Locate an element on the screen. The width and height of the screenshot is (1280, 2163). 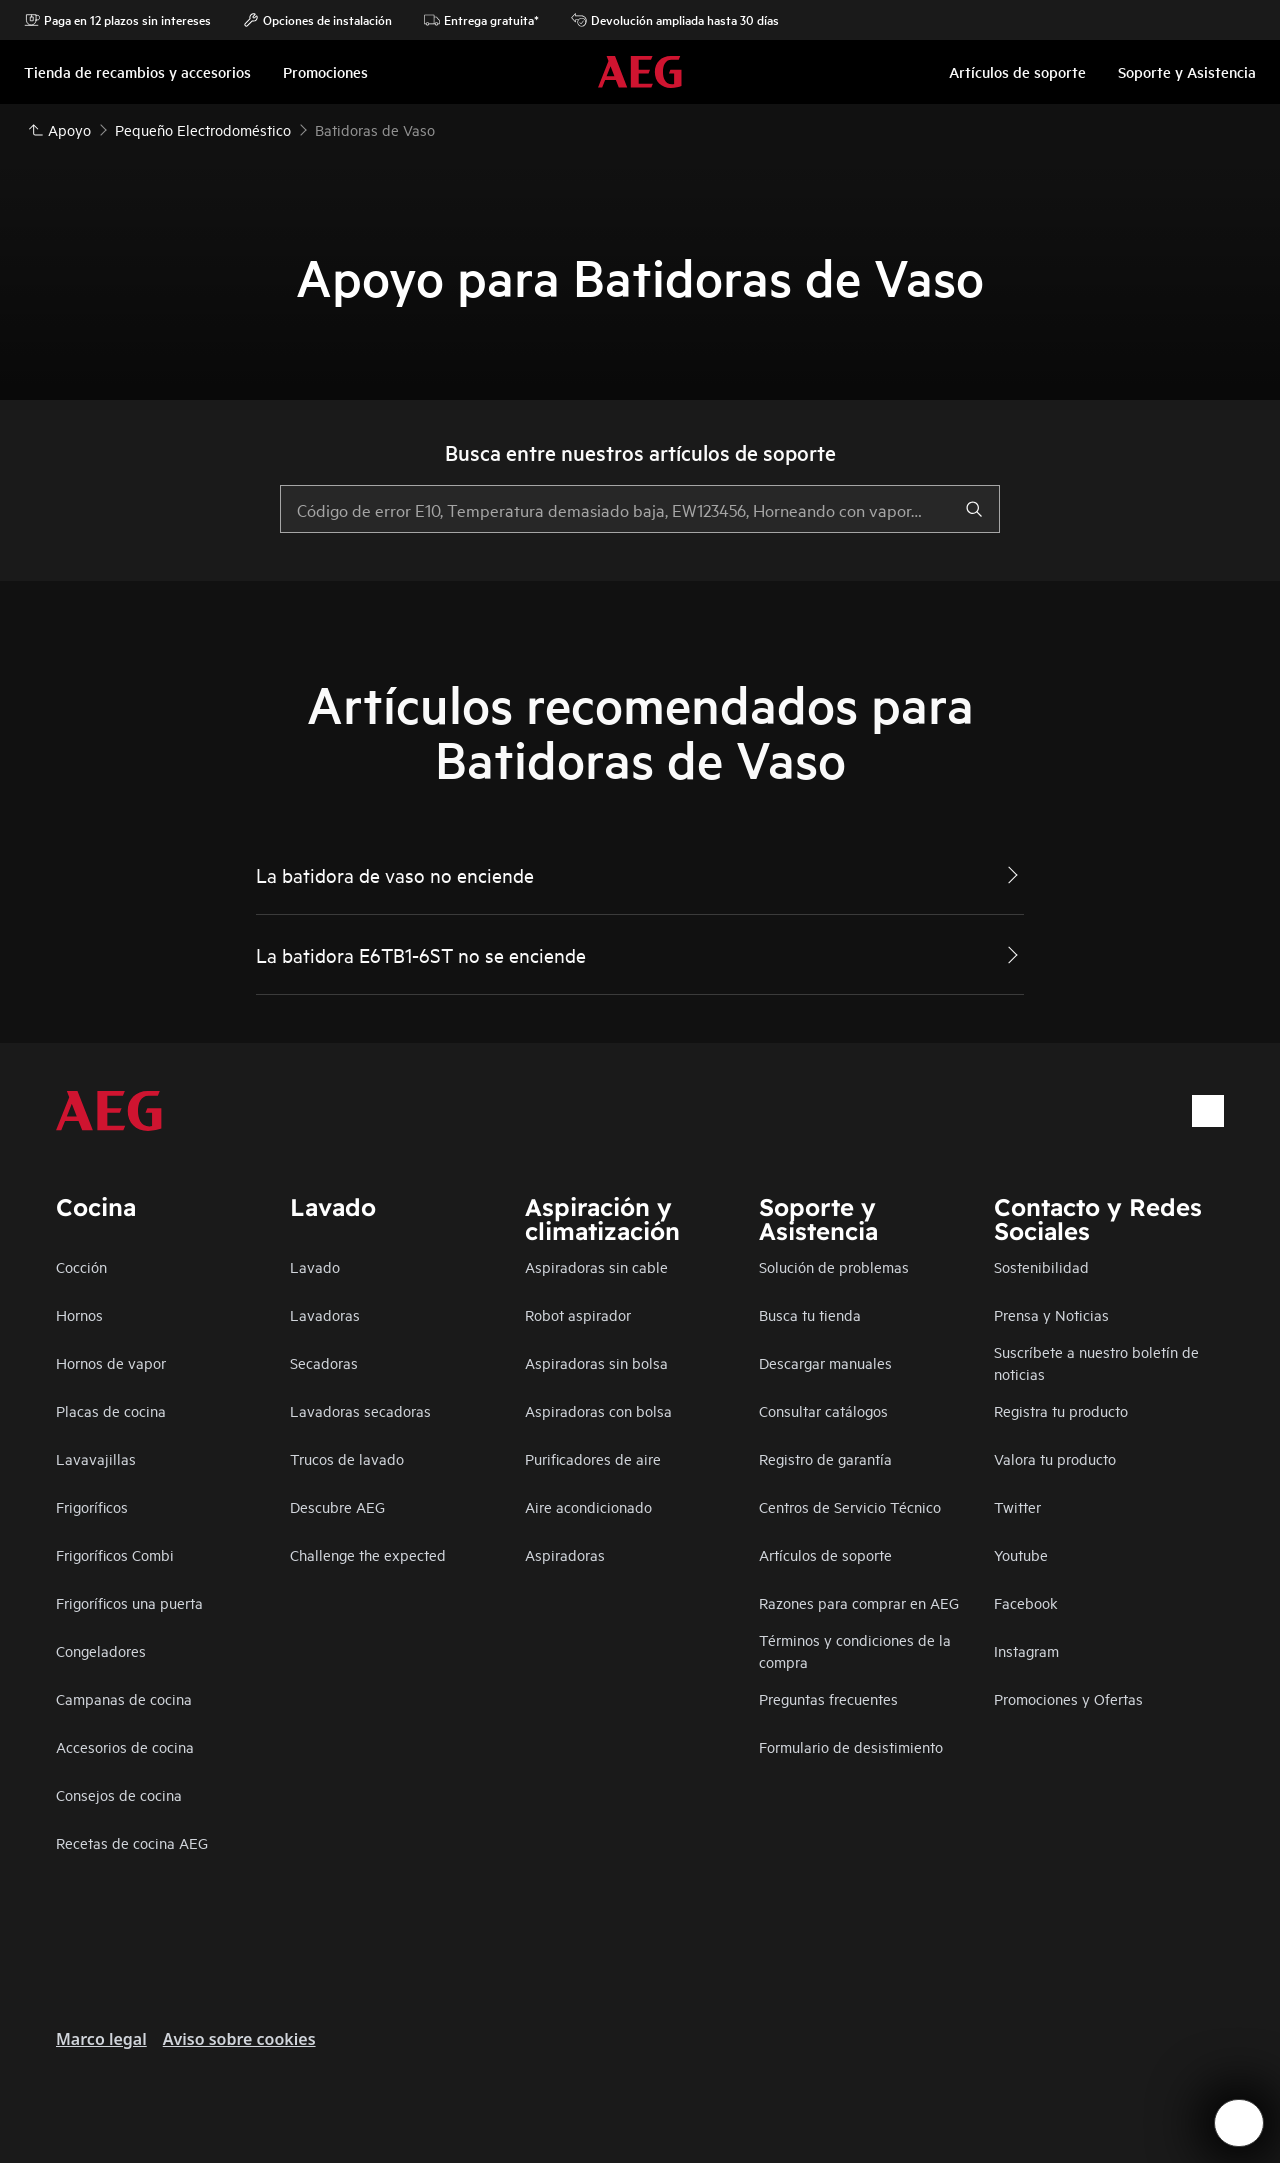
Entrega gratuita* is located at coordinates (481, 20).